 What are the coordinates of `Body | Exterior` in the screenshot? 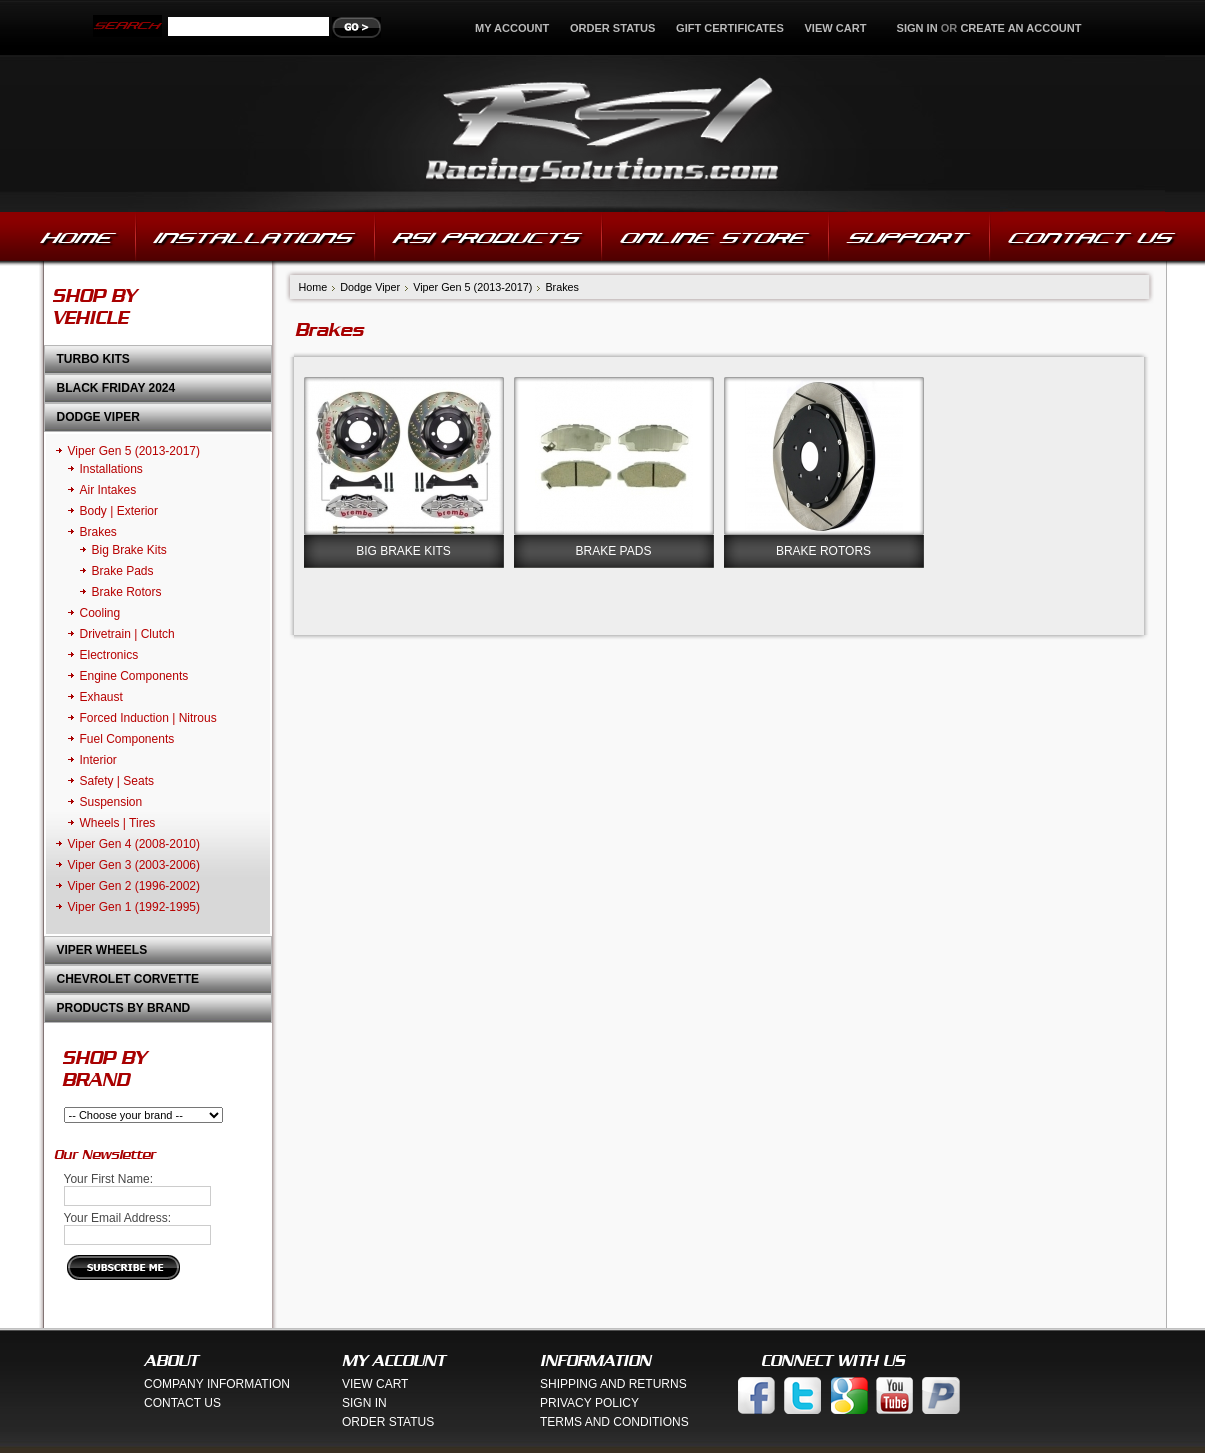 It's located at (119, 511).